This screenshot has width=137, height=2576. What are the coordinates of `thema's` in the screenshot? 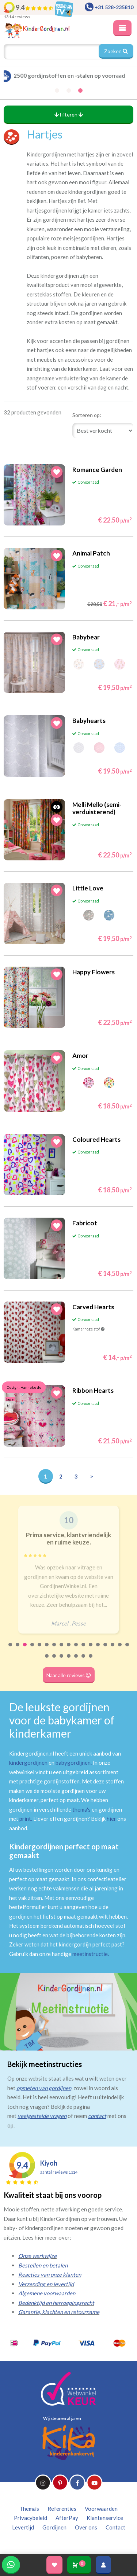 It's located at (81, 1809).